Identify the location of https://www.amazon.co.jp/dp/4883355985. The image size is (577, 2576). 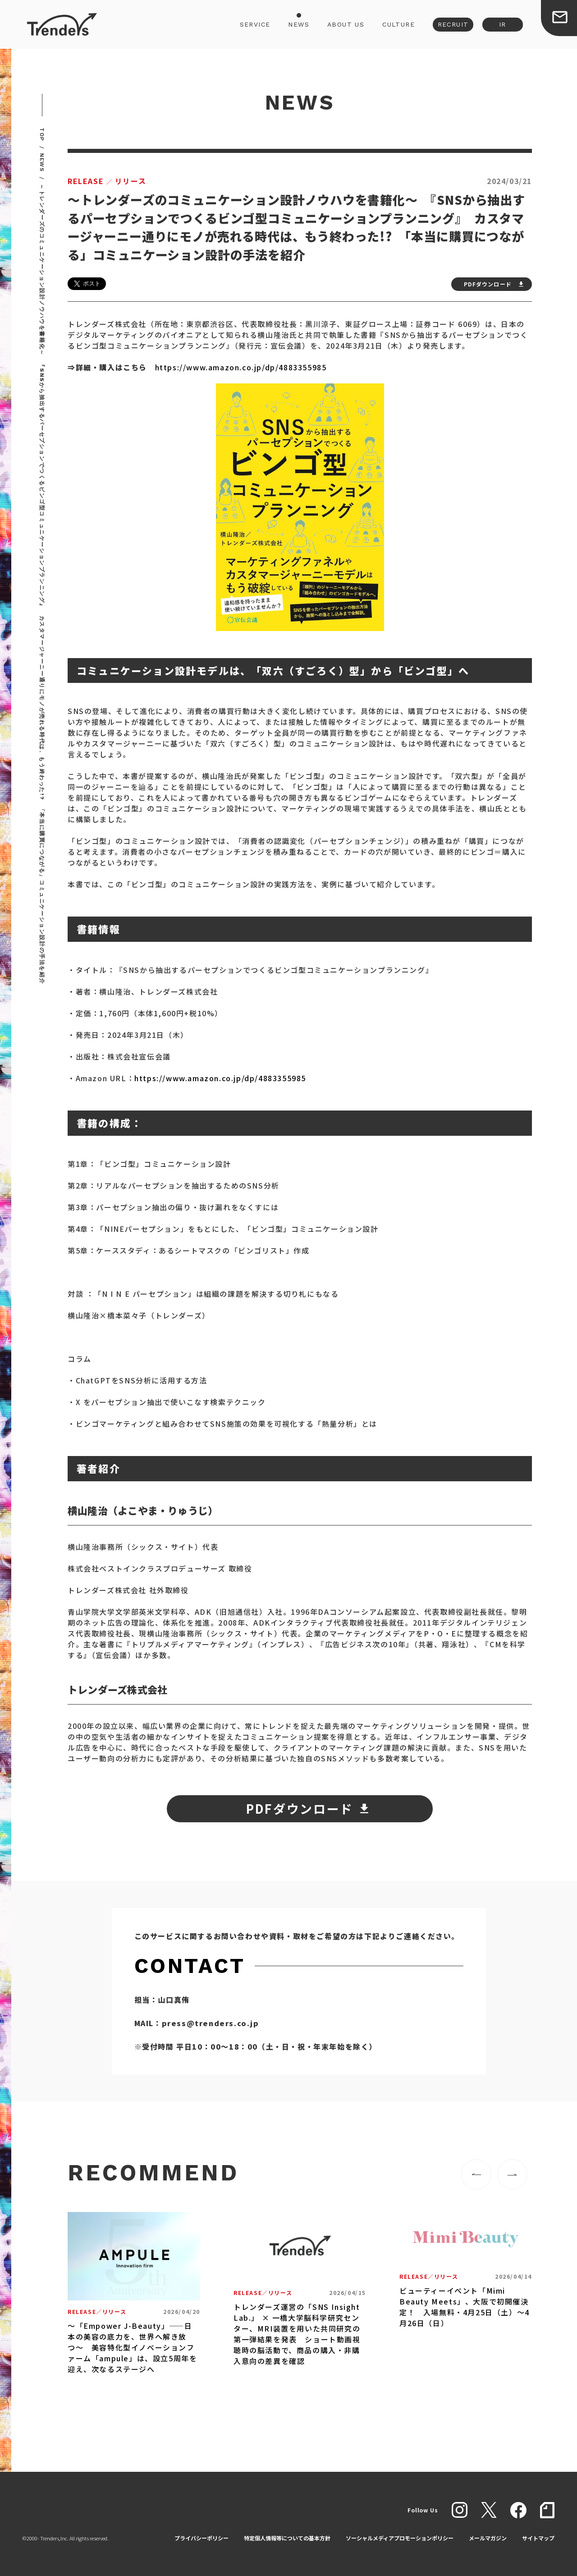
(241, 367).